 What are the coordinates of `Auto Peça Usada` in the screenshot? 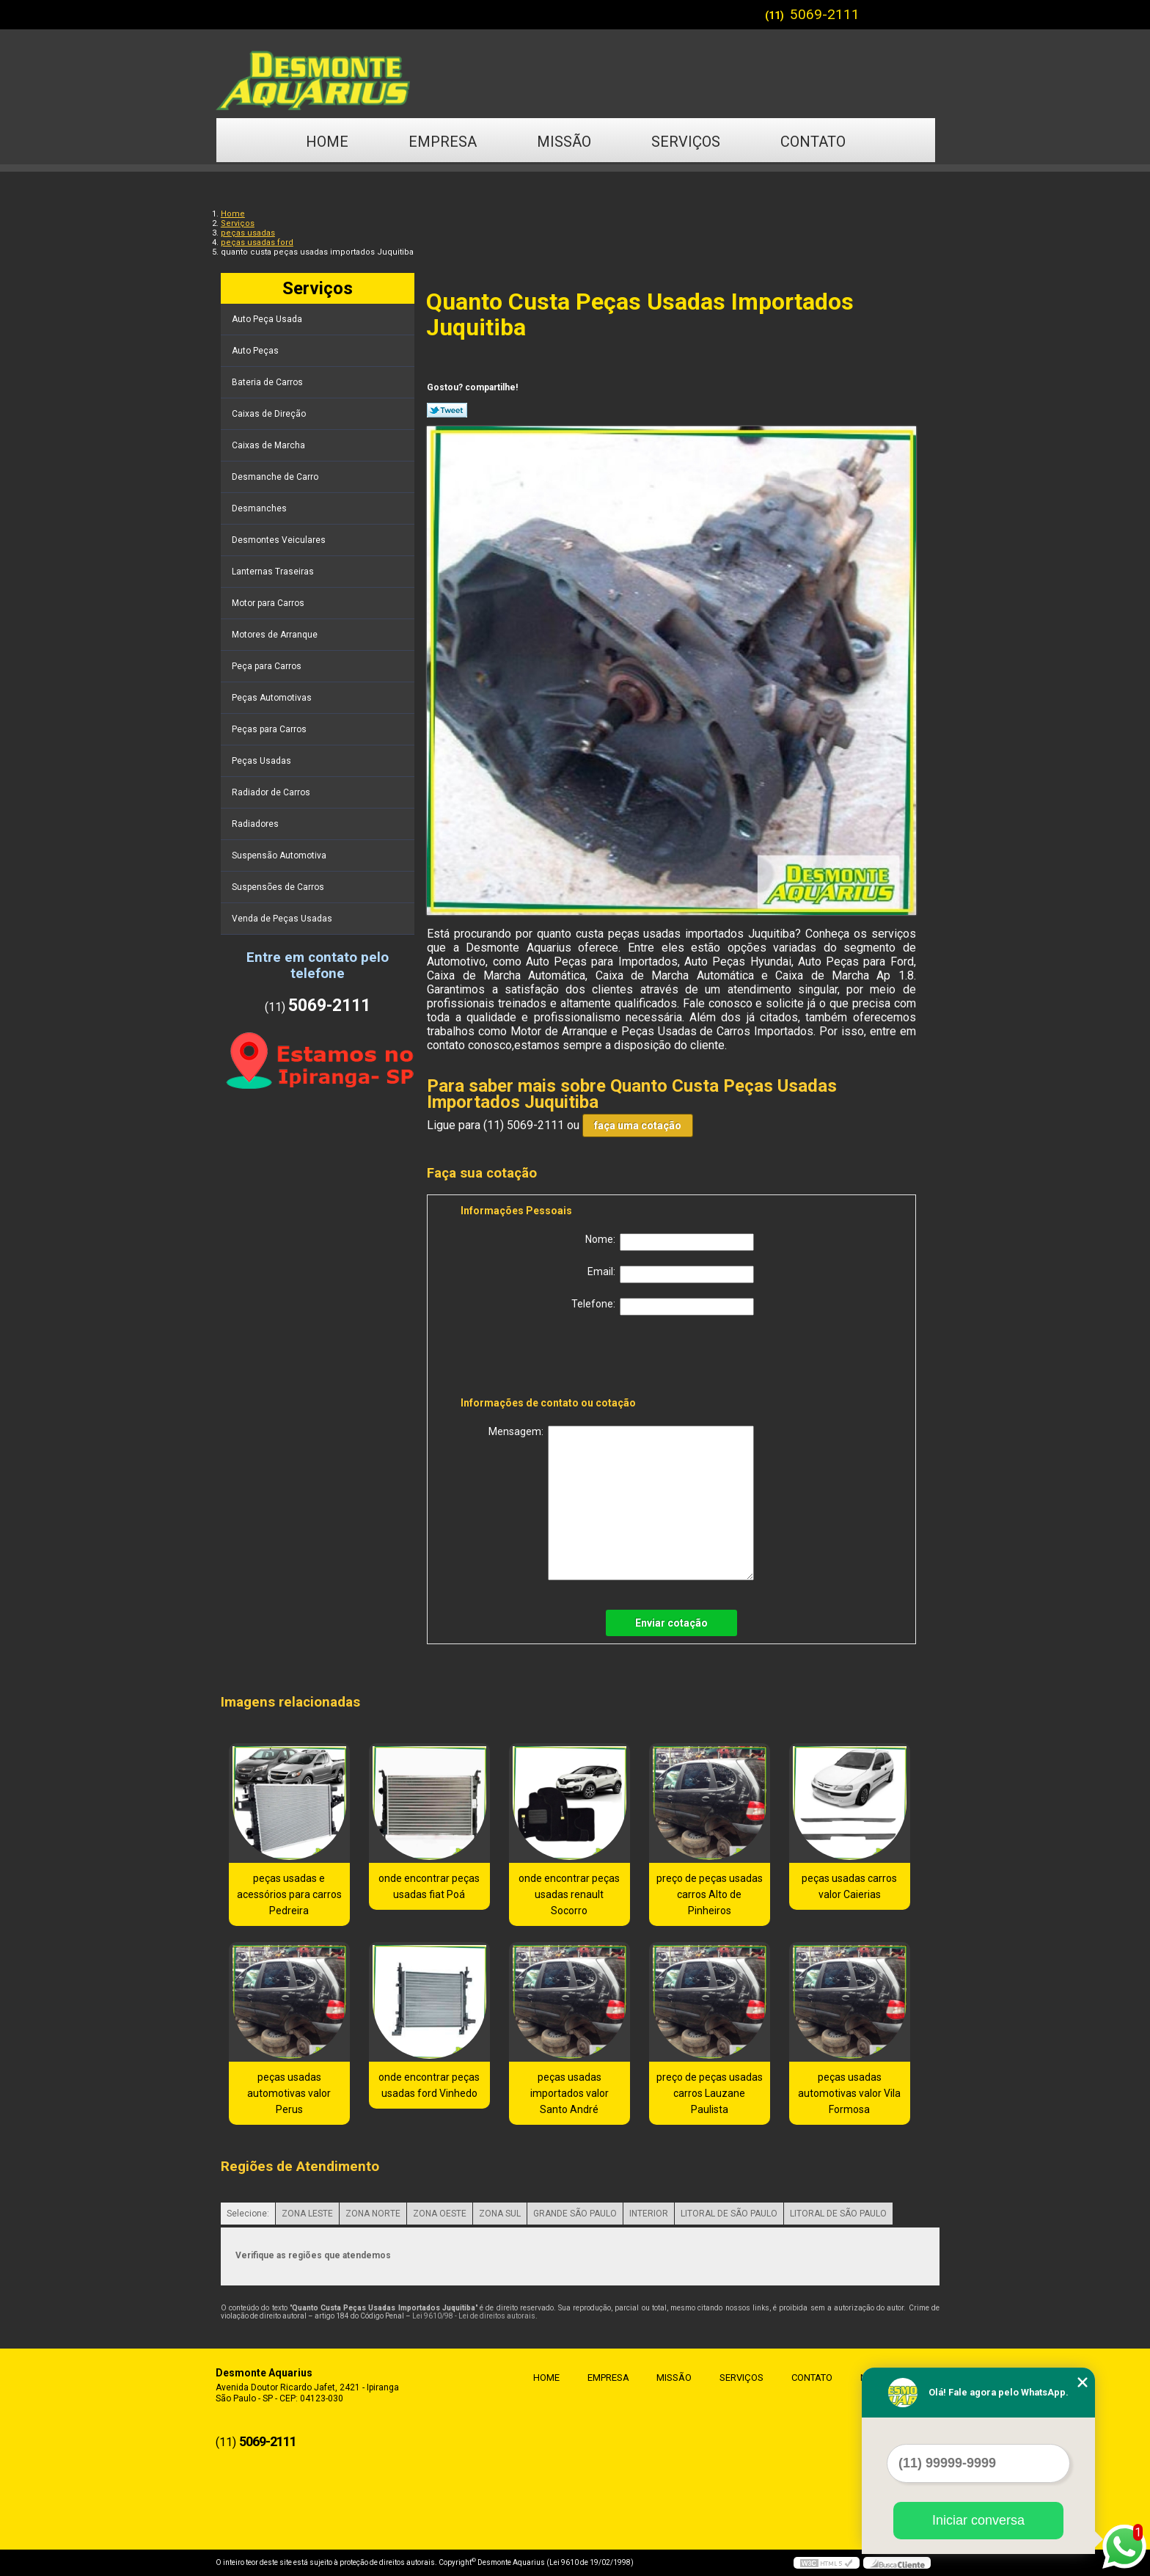 It's located at (268, 319).